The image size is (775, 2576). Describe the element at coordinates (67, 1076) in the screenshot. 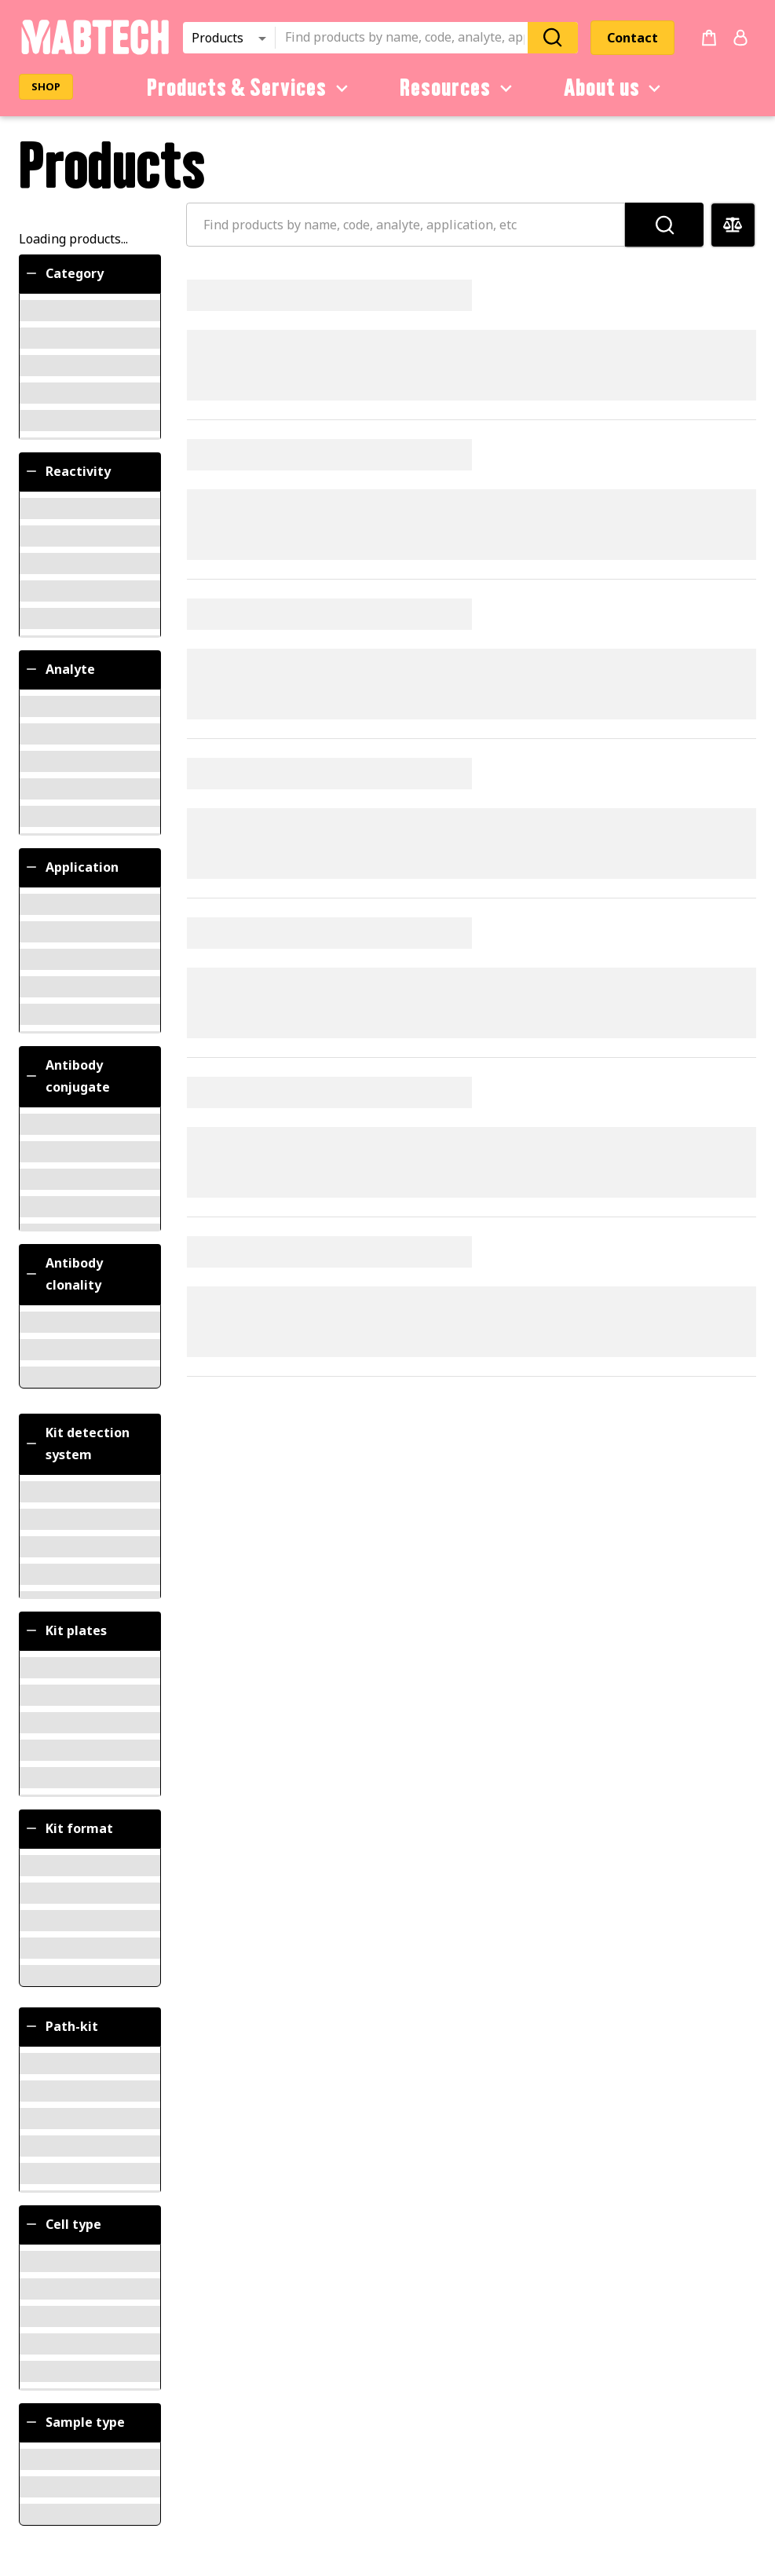

I see `Antibody conjugate` at that location.